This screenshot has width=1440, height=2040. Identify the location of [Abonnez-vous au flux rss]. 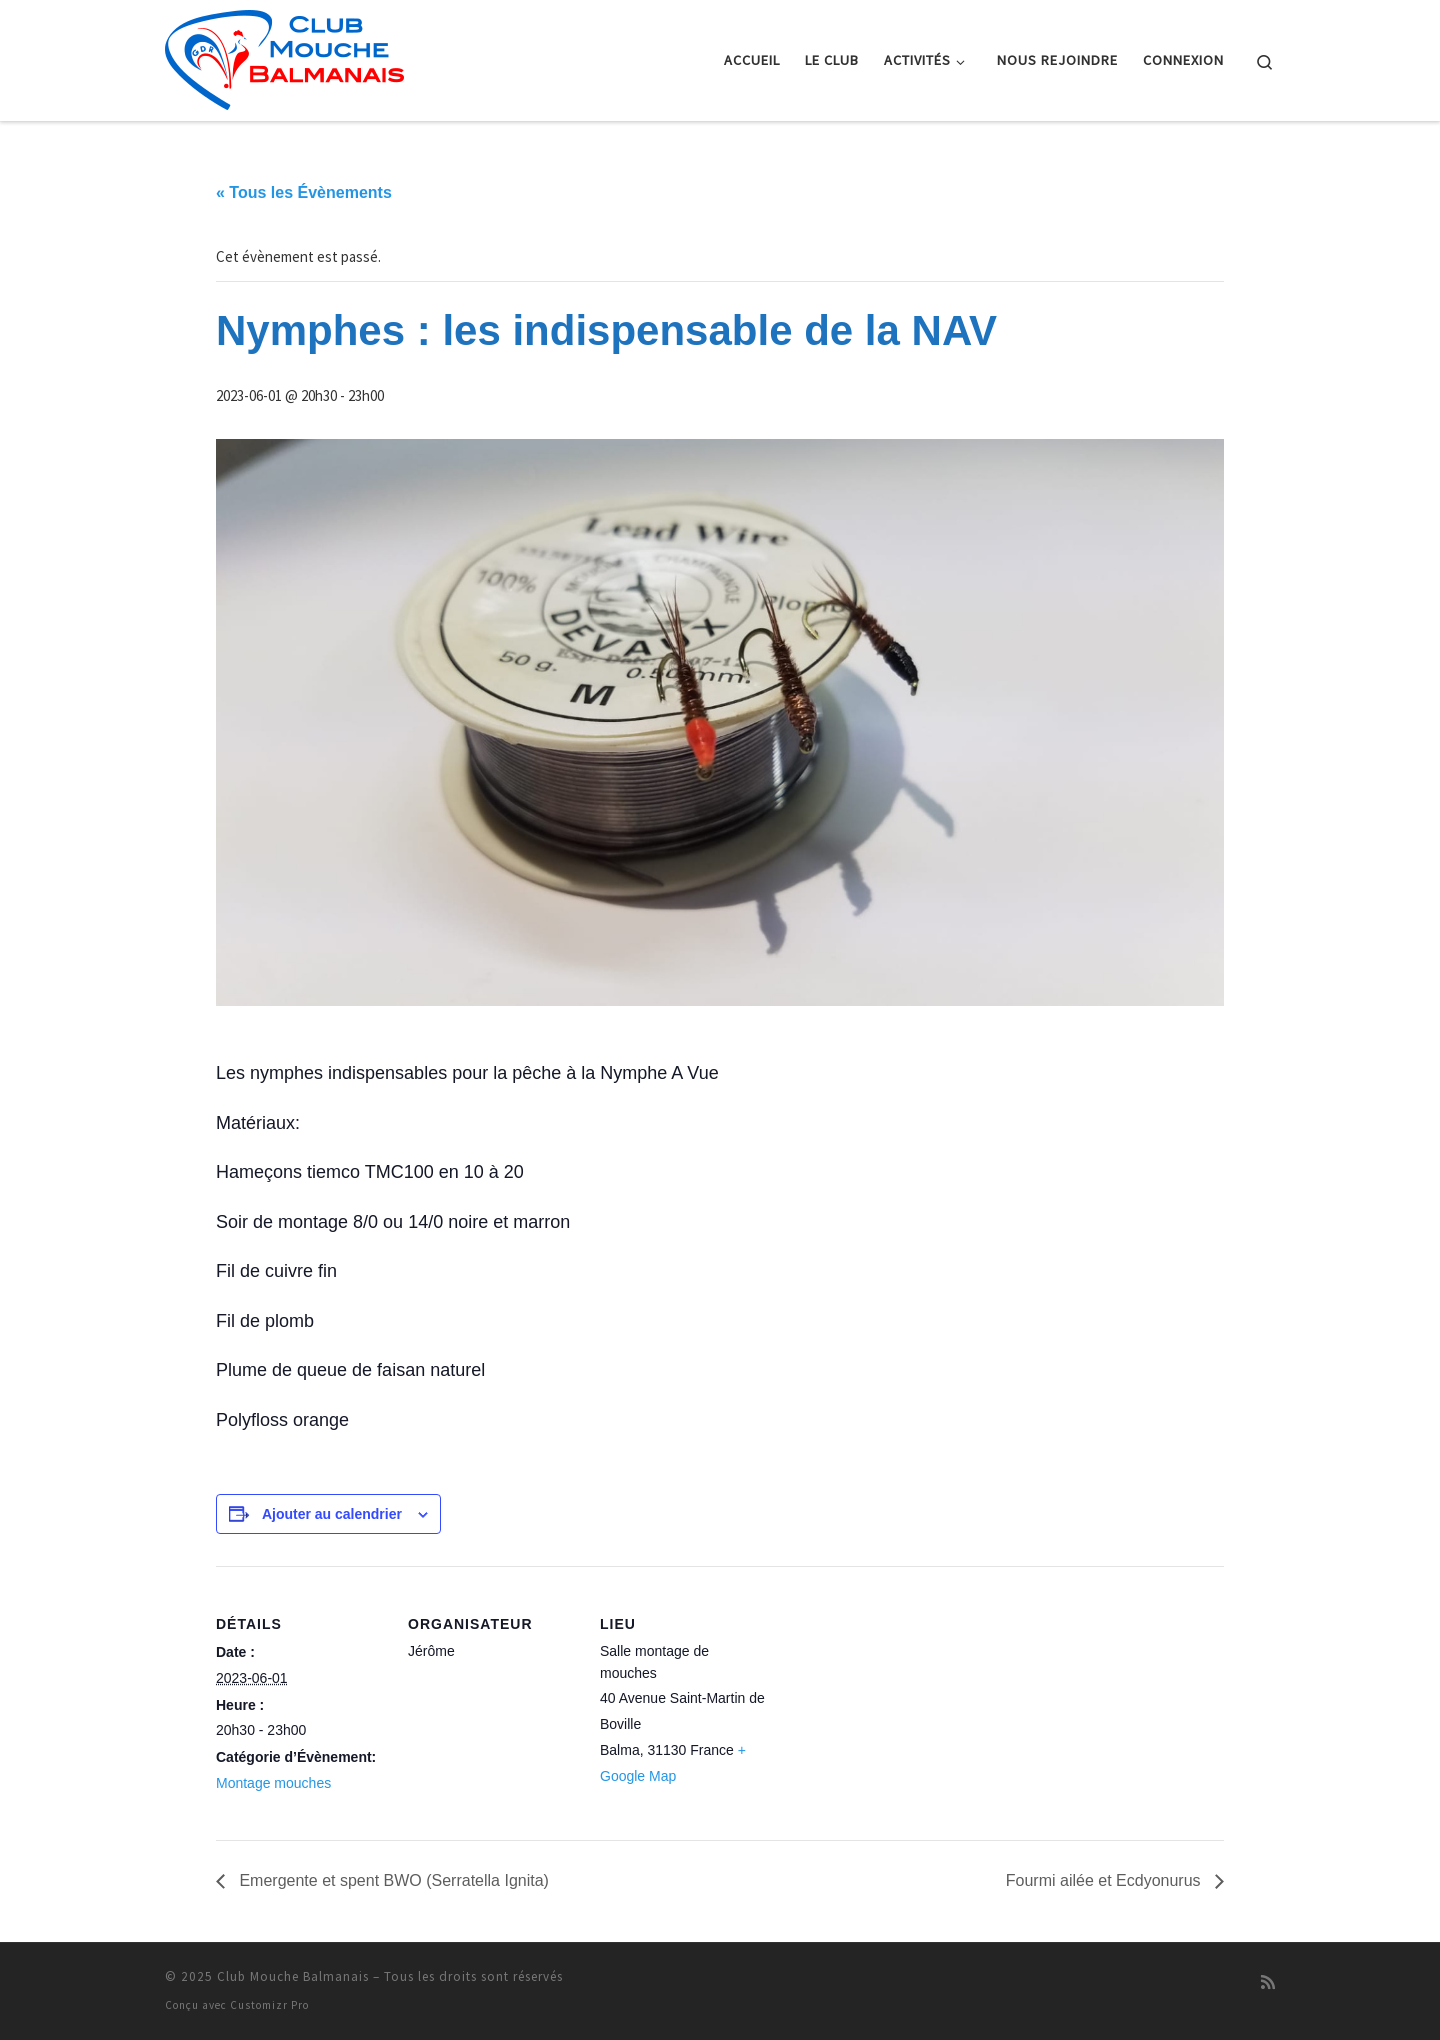
(1268, 1982).